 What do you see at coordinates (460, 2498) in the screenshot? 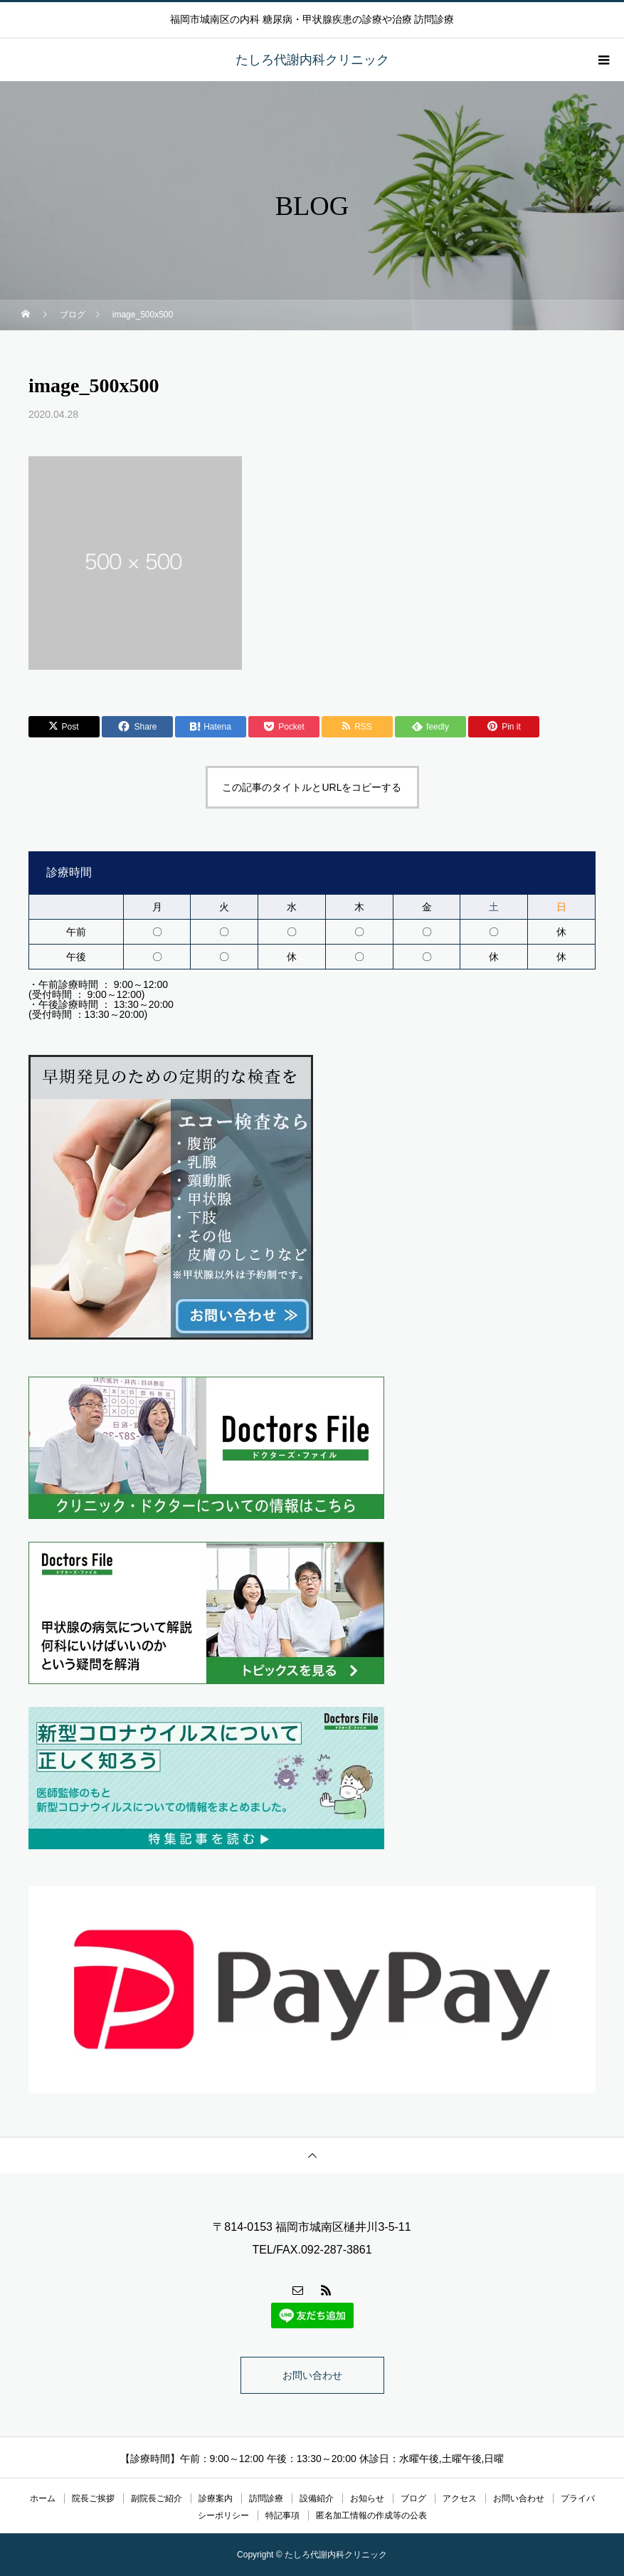
I see `アクセス` at bounding box center [460, 2498].